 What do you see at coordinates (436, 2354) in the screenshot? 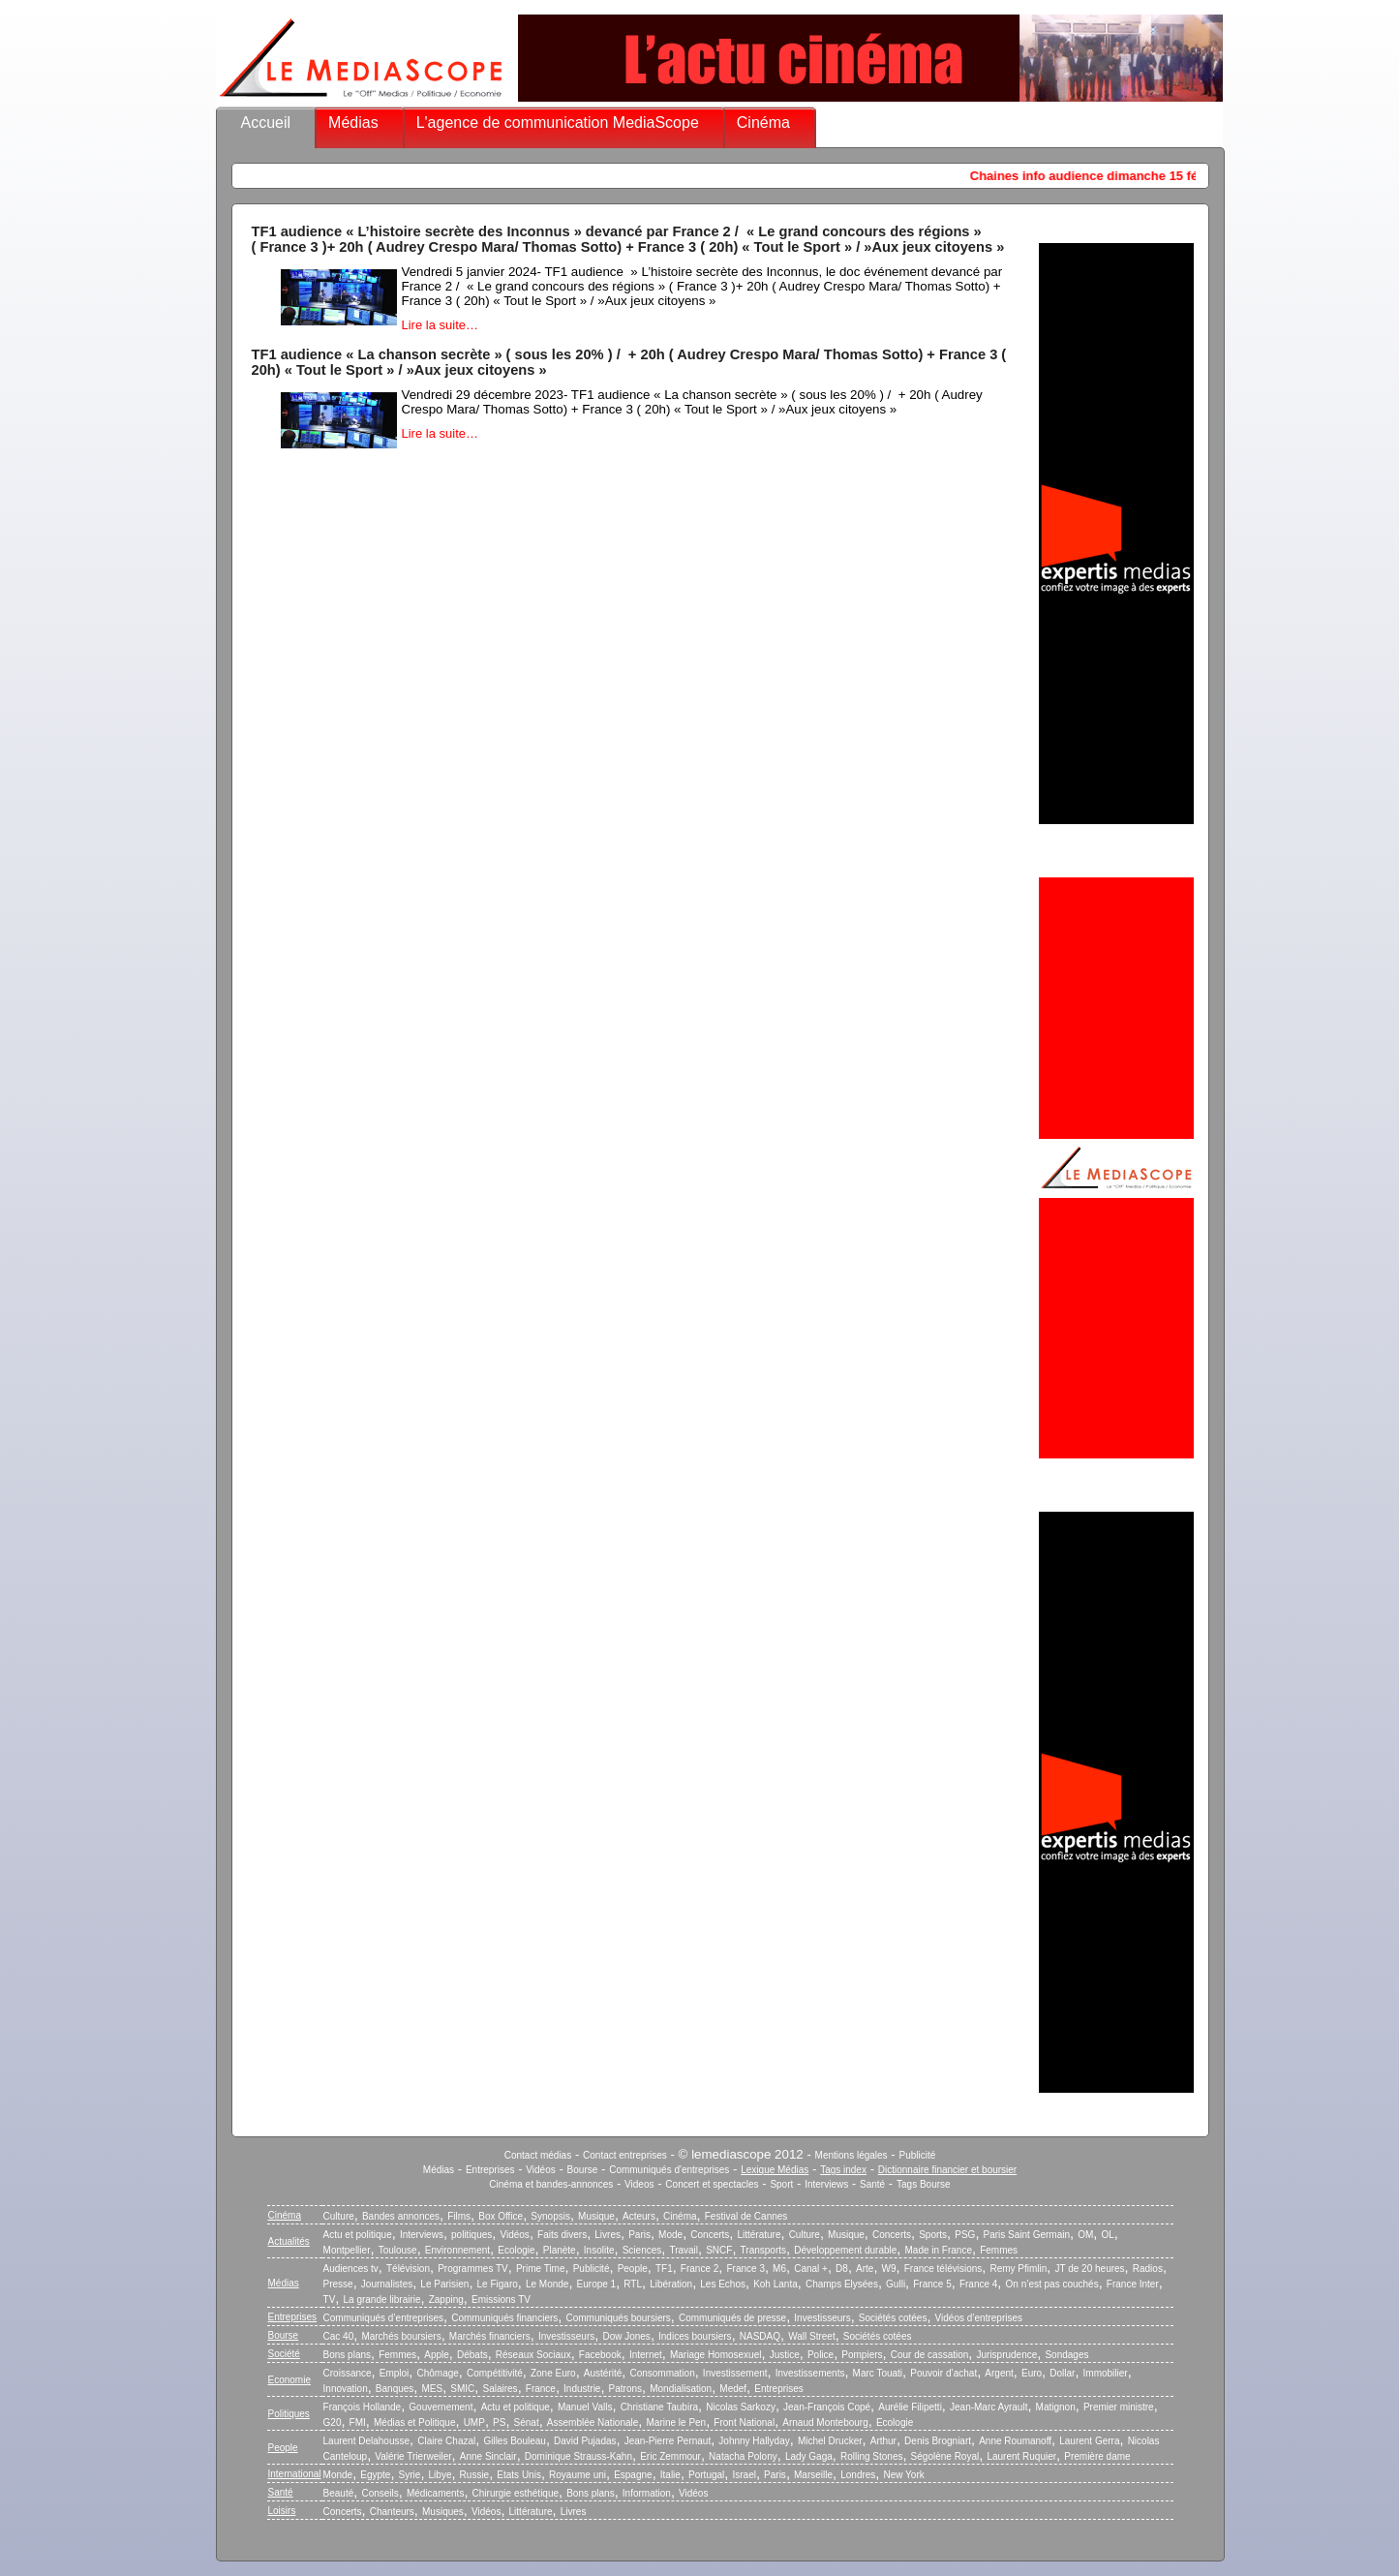
I see `Apple` at bounding box center [436, 2354].